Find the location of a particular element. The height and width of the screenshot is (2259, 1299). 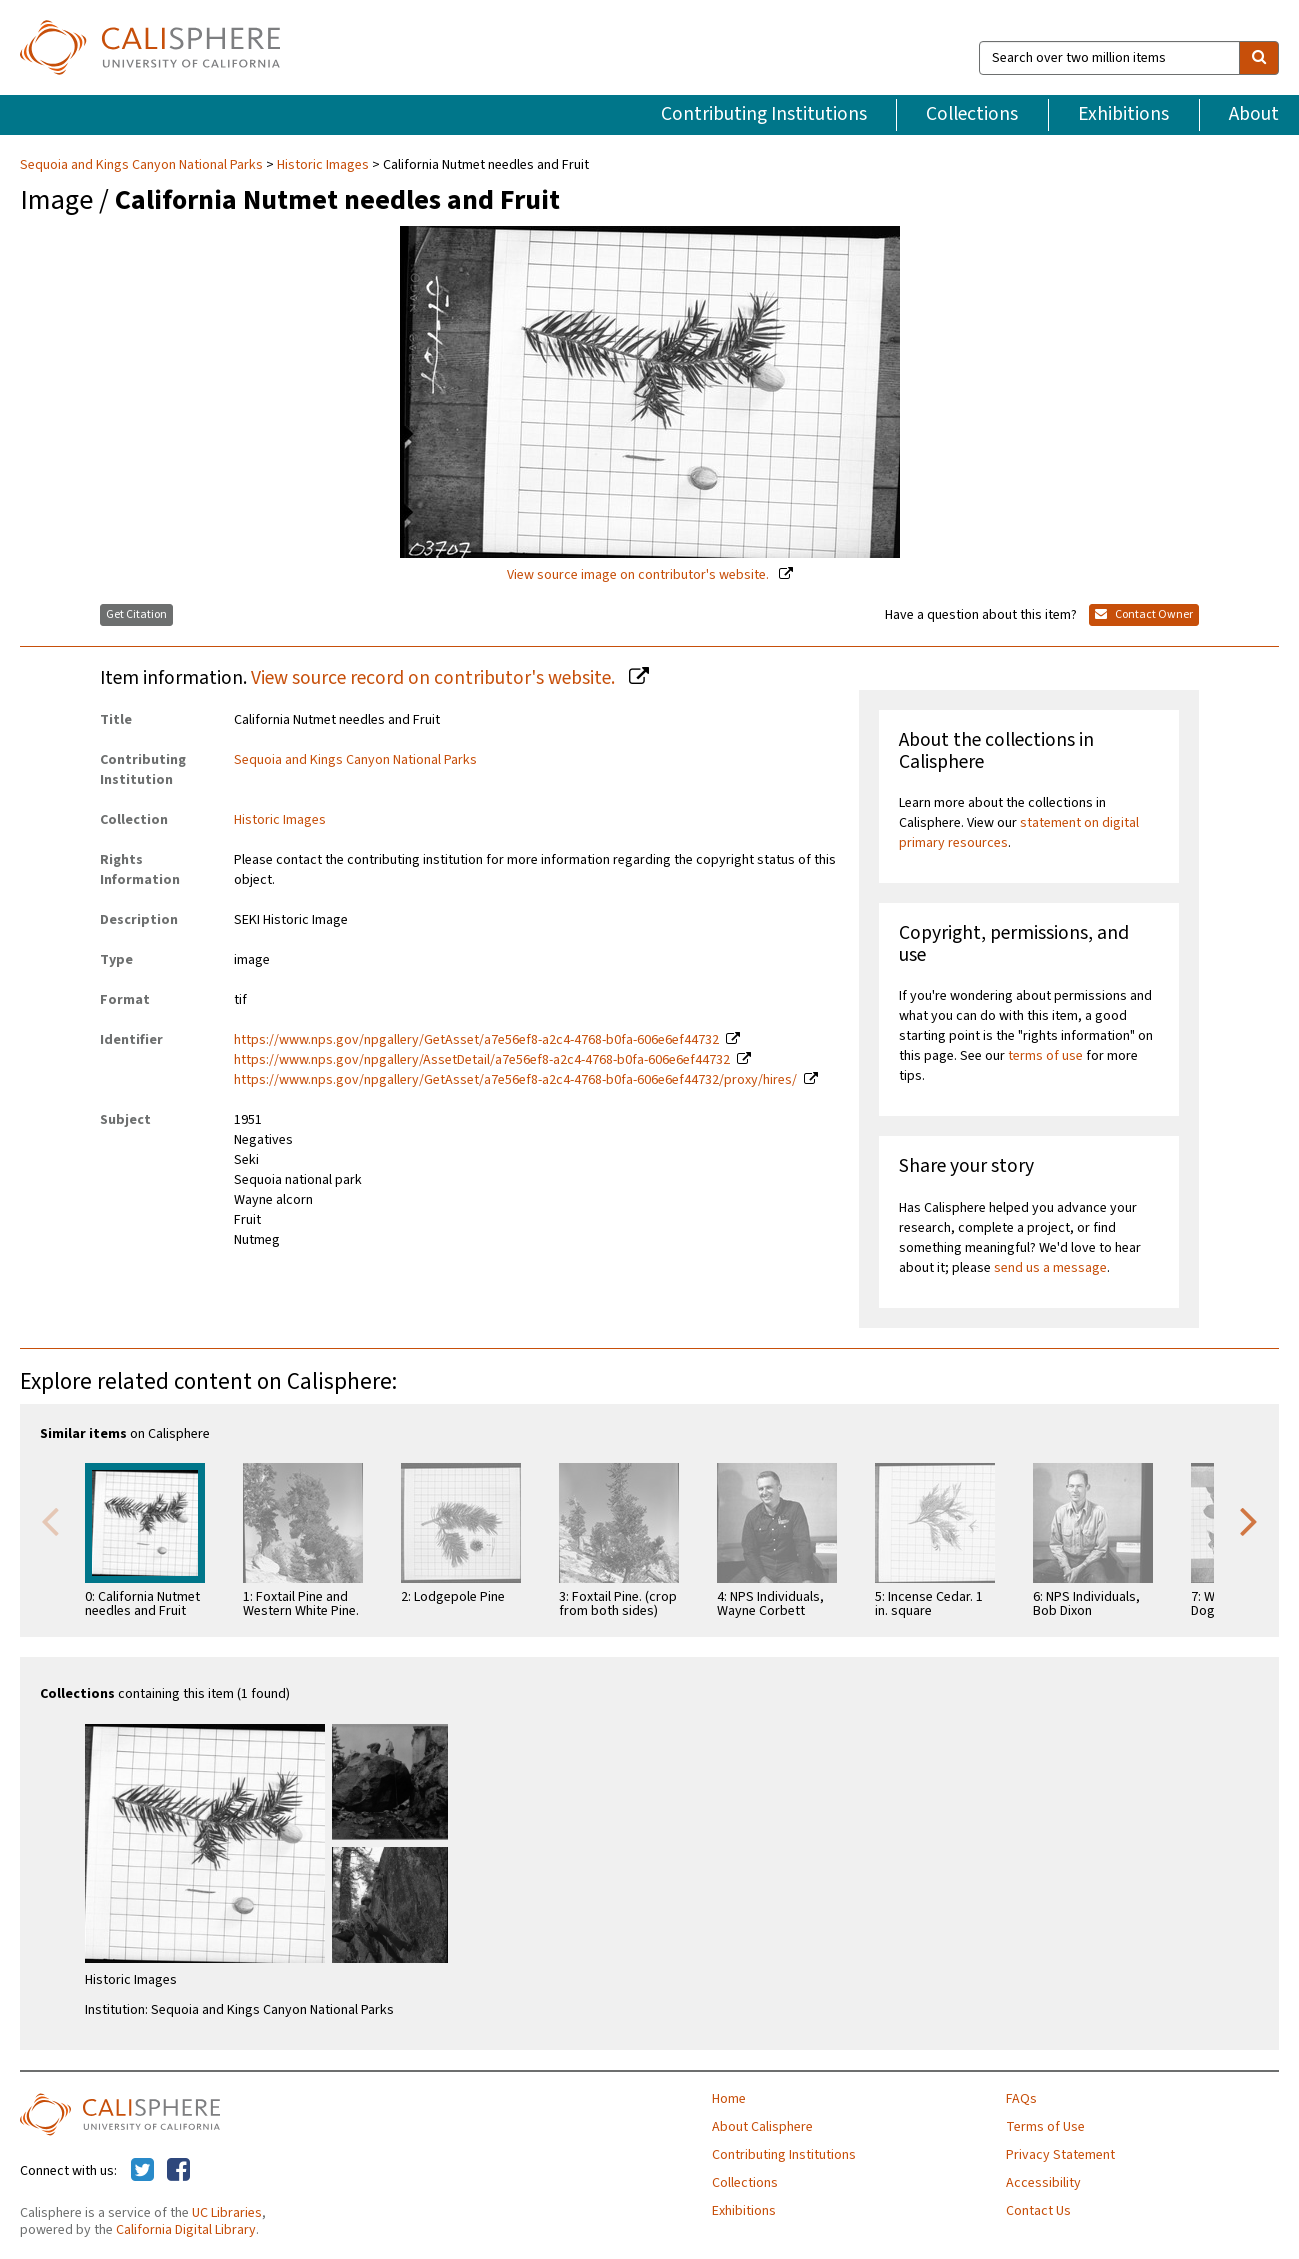

Accessibility is located at coordinates (1043, 2183).